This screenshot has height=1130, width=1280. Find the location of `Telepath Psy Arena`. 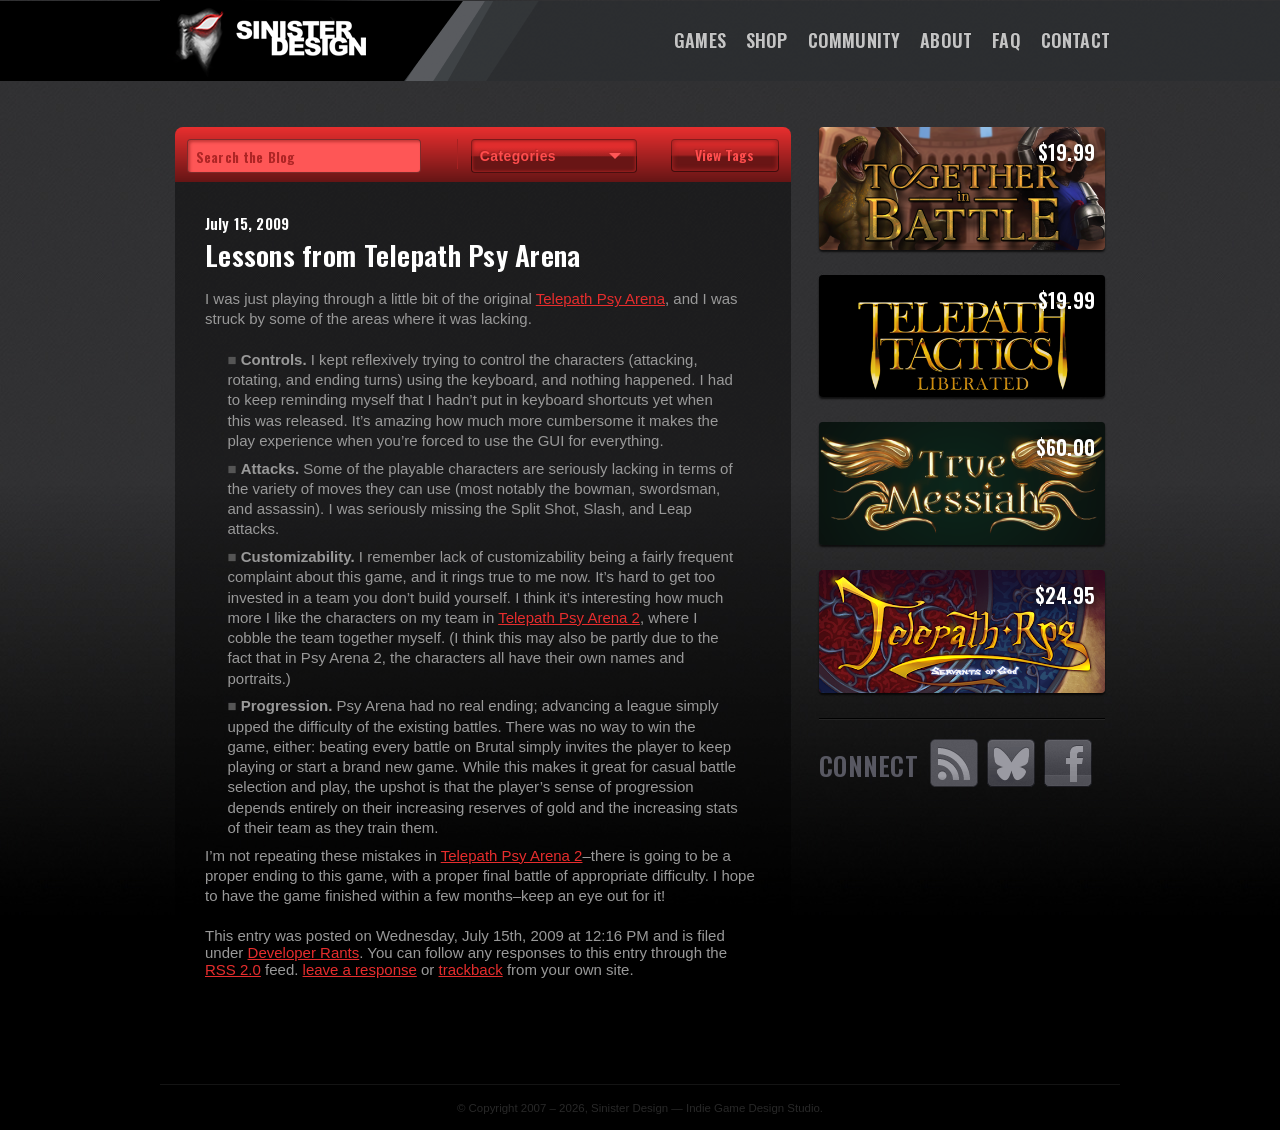

Telepath Psy Arena is located at coordinates (600, 298).